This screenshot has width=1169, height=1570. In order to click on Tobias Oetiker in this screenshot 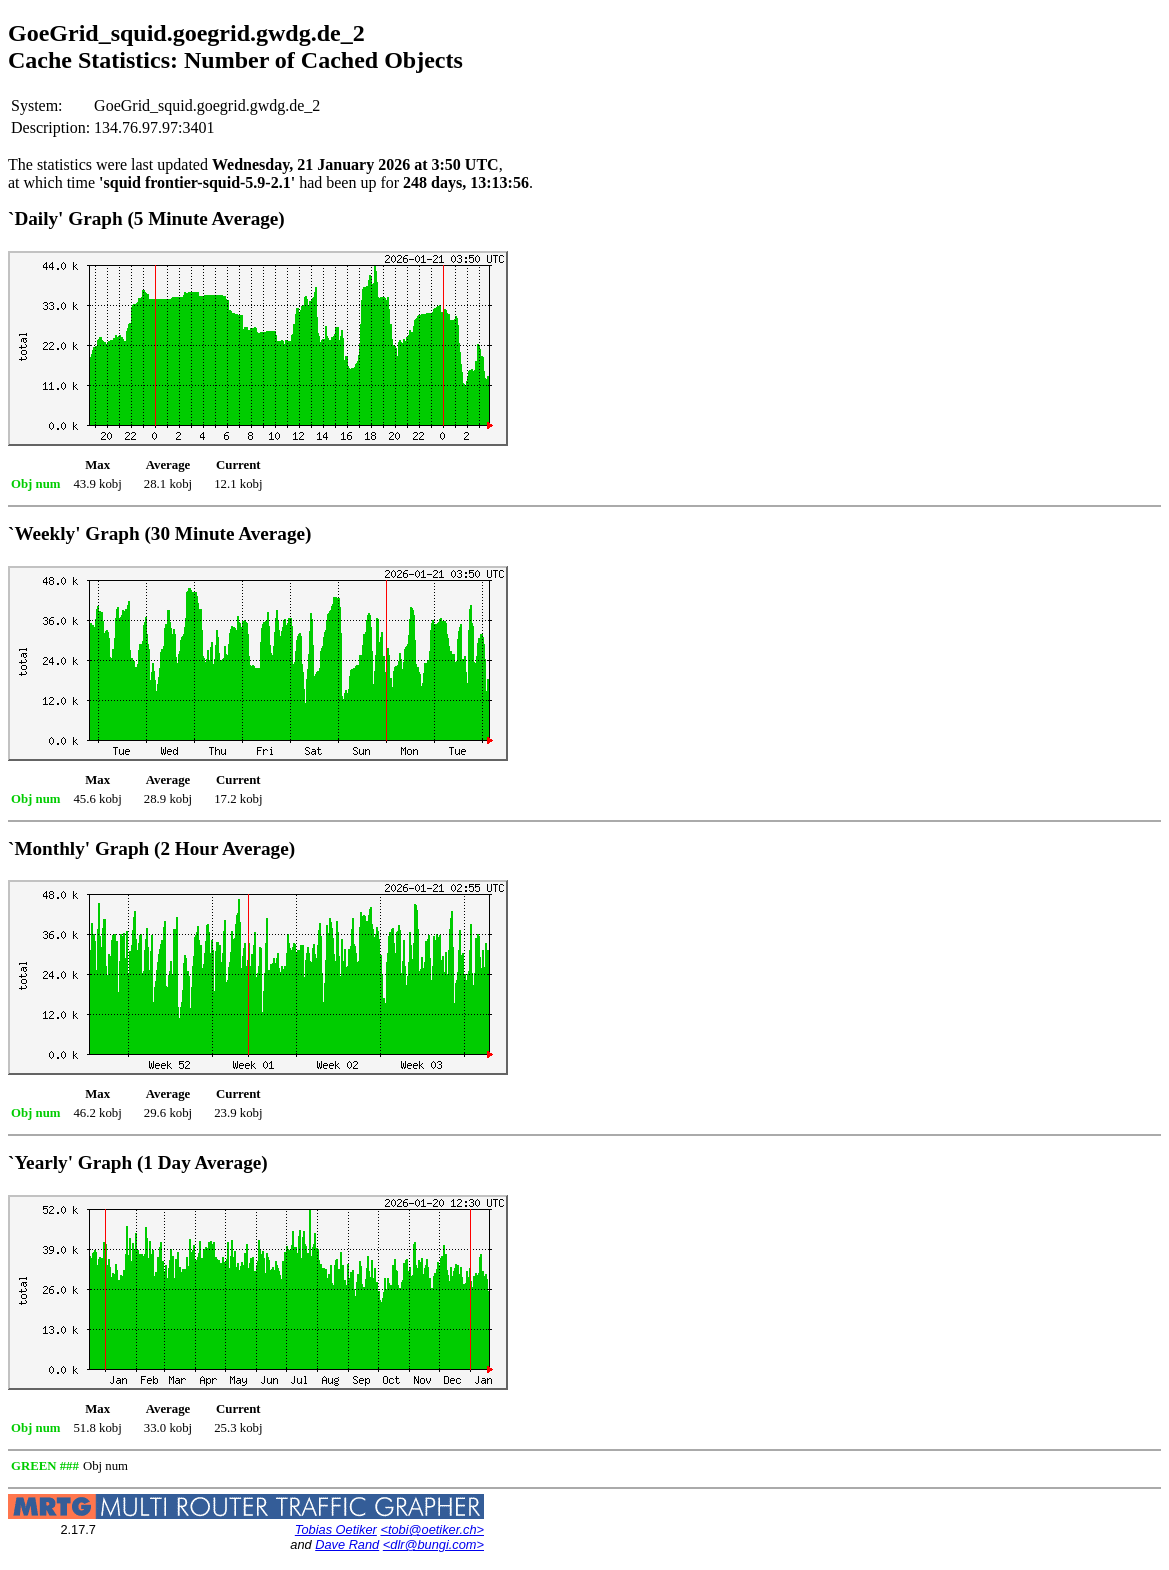, I will do `click(336, 1529)`.